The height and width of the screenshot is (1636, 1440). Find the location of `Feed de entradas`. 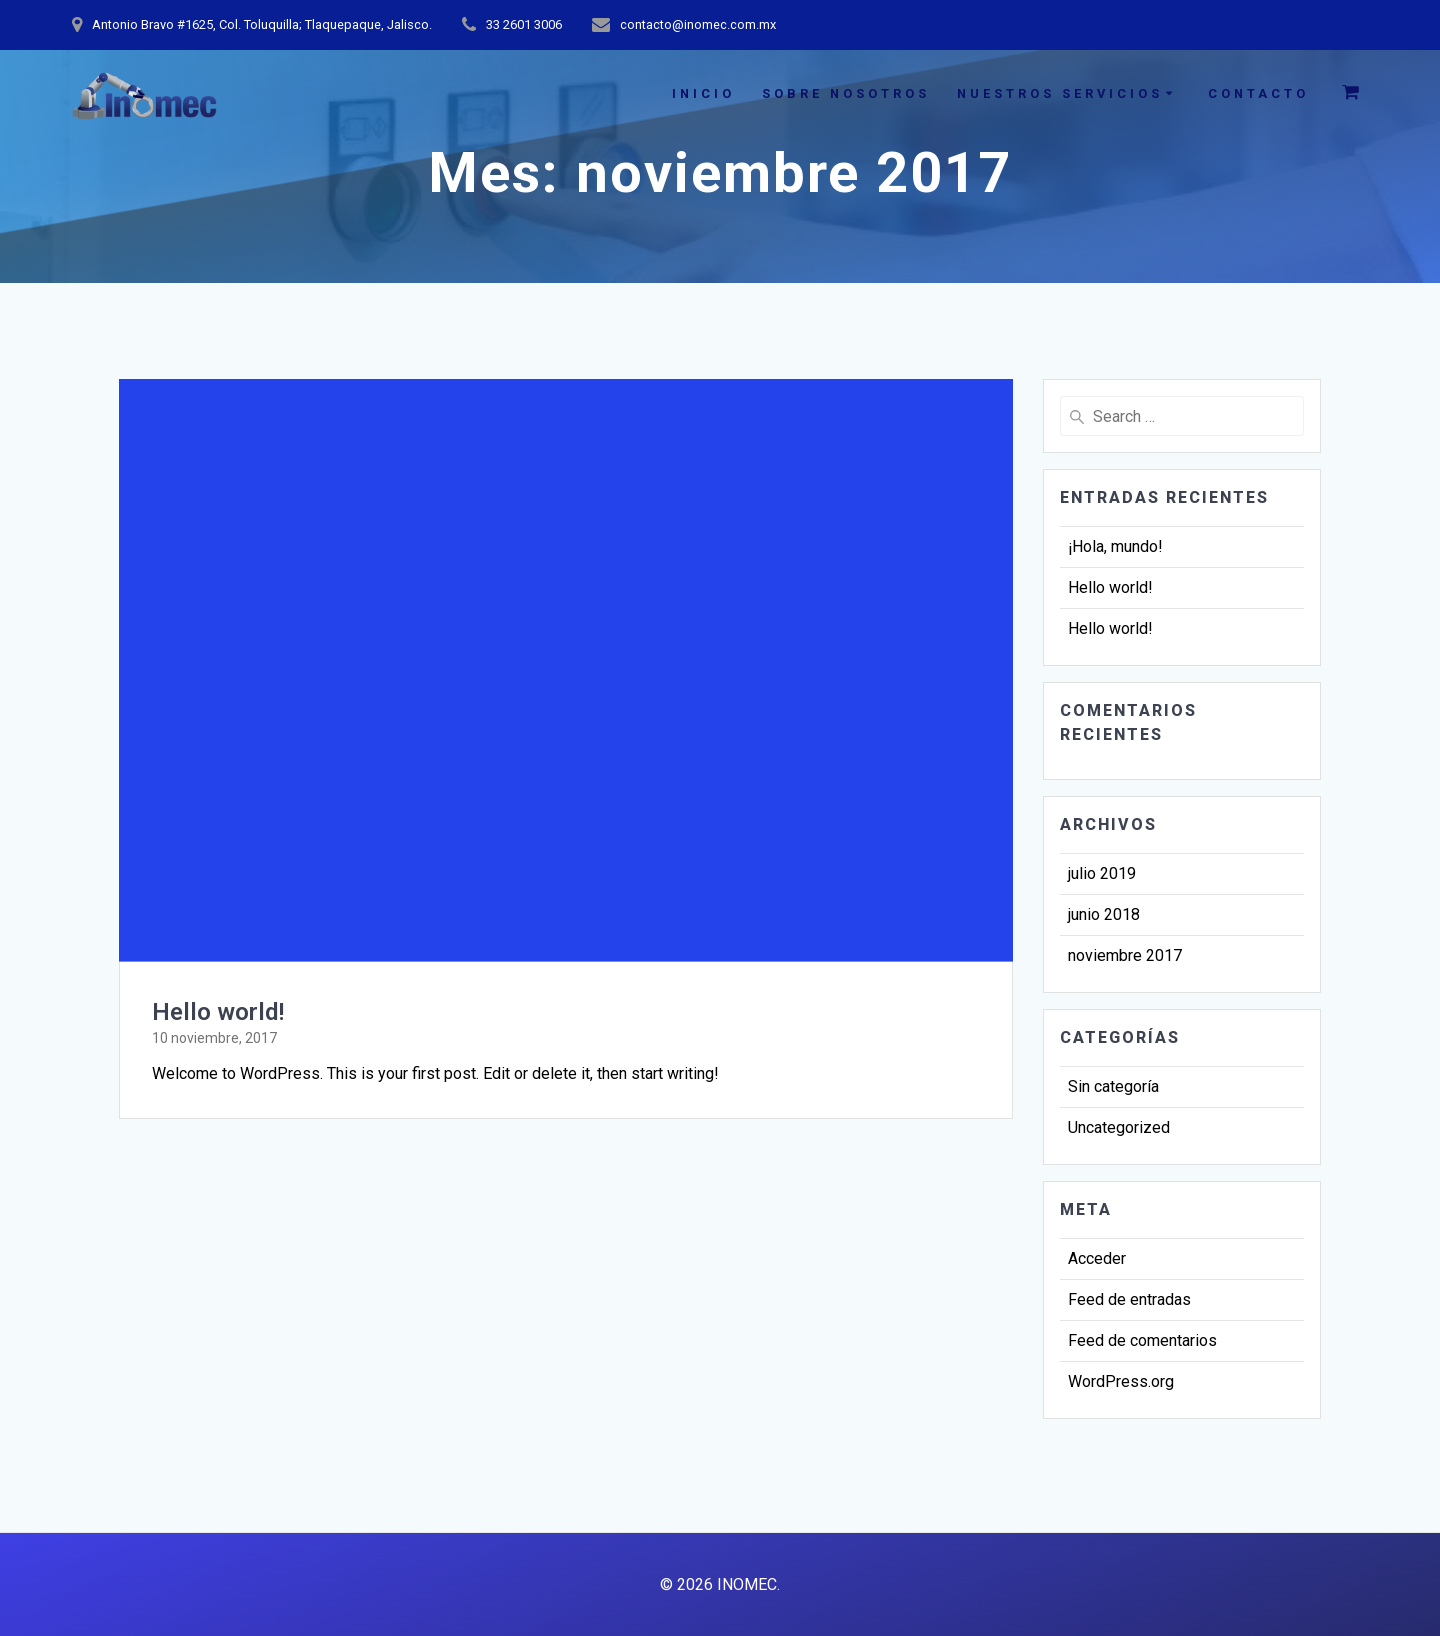

Feed de entradas is located at coordinates (1129, 1299).